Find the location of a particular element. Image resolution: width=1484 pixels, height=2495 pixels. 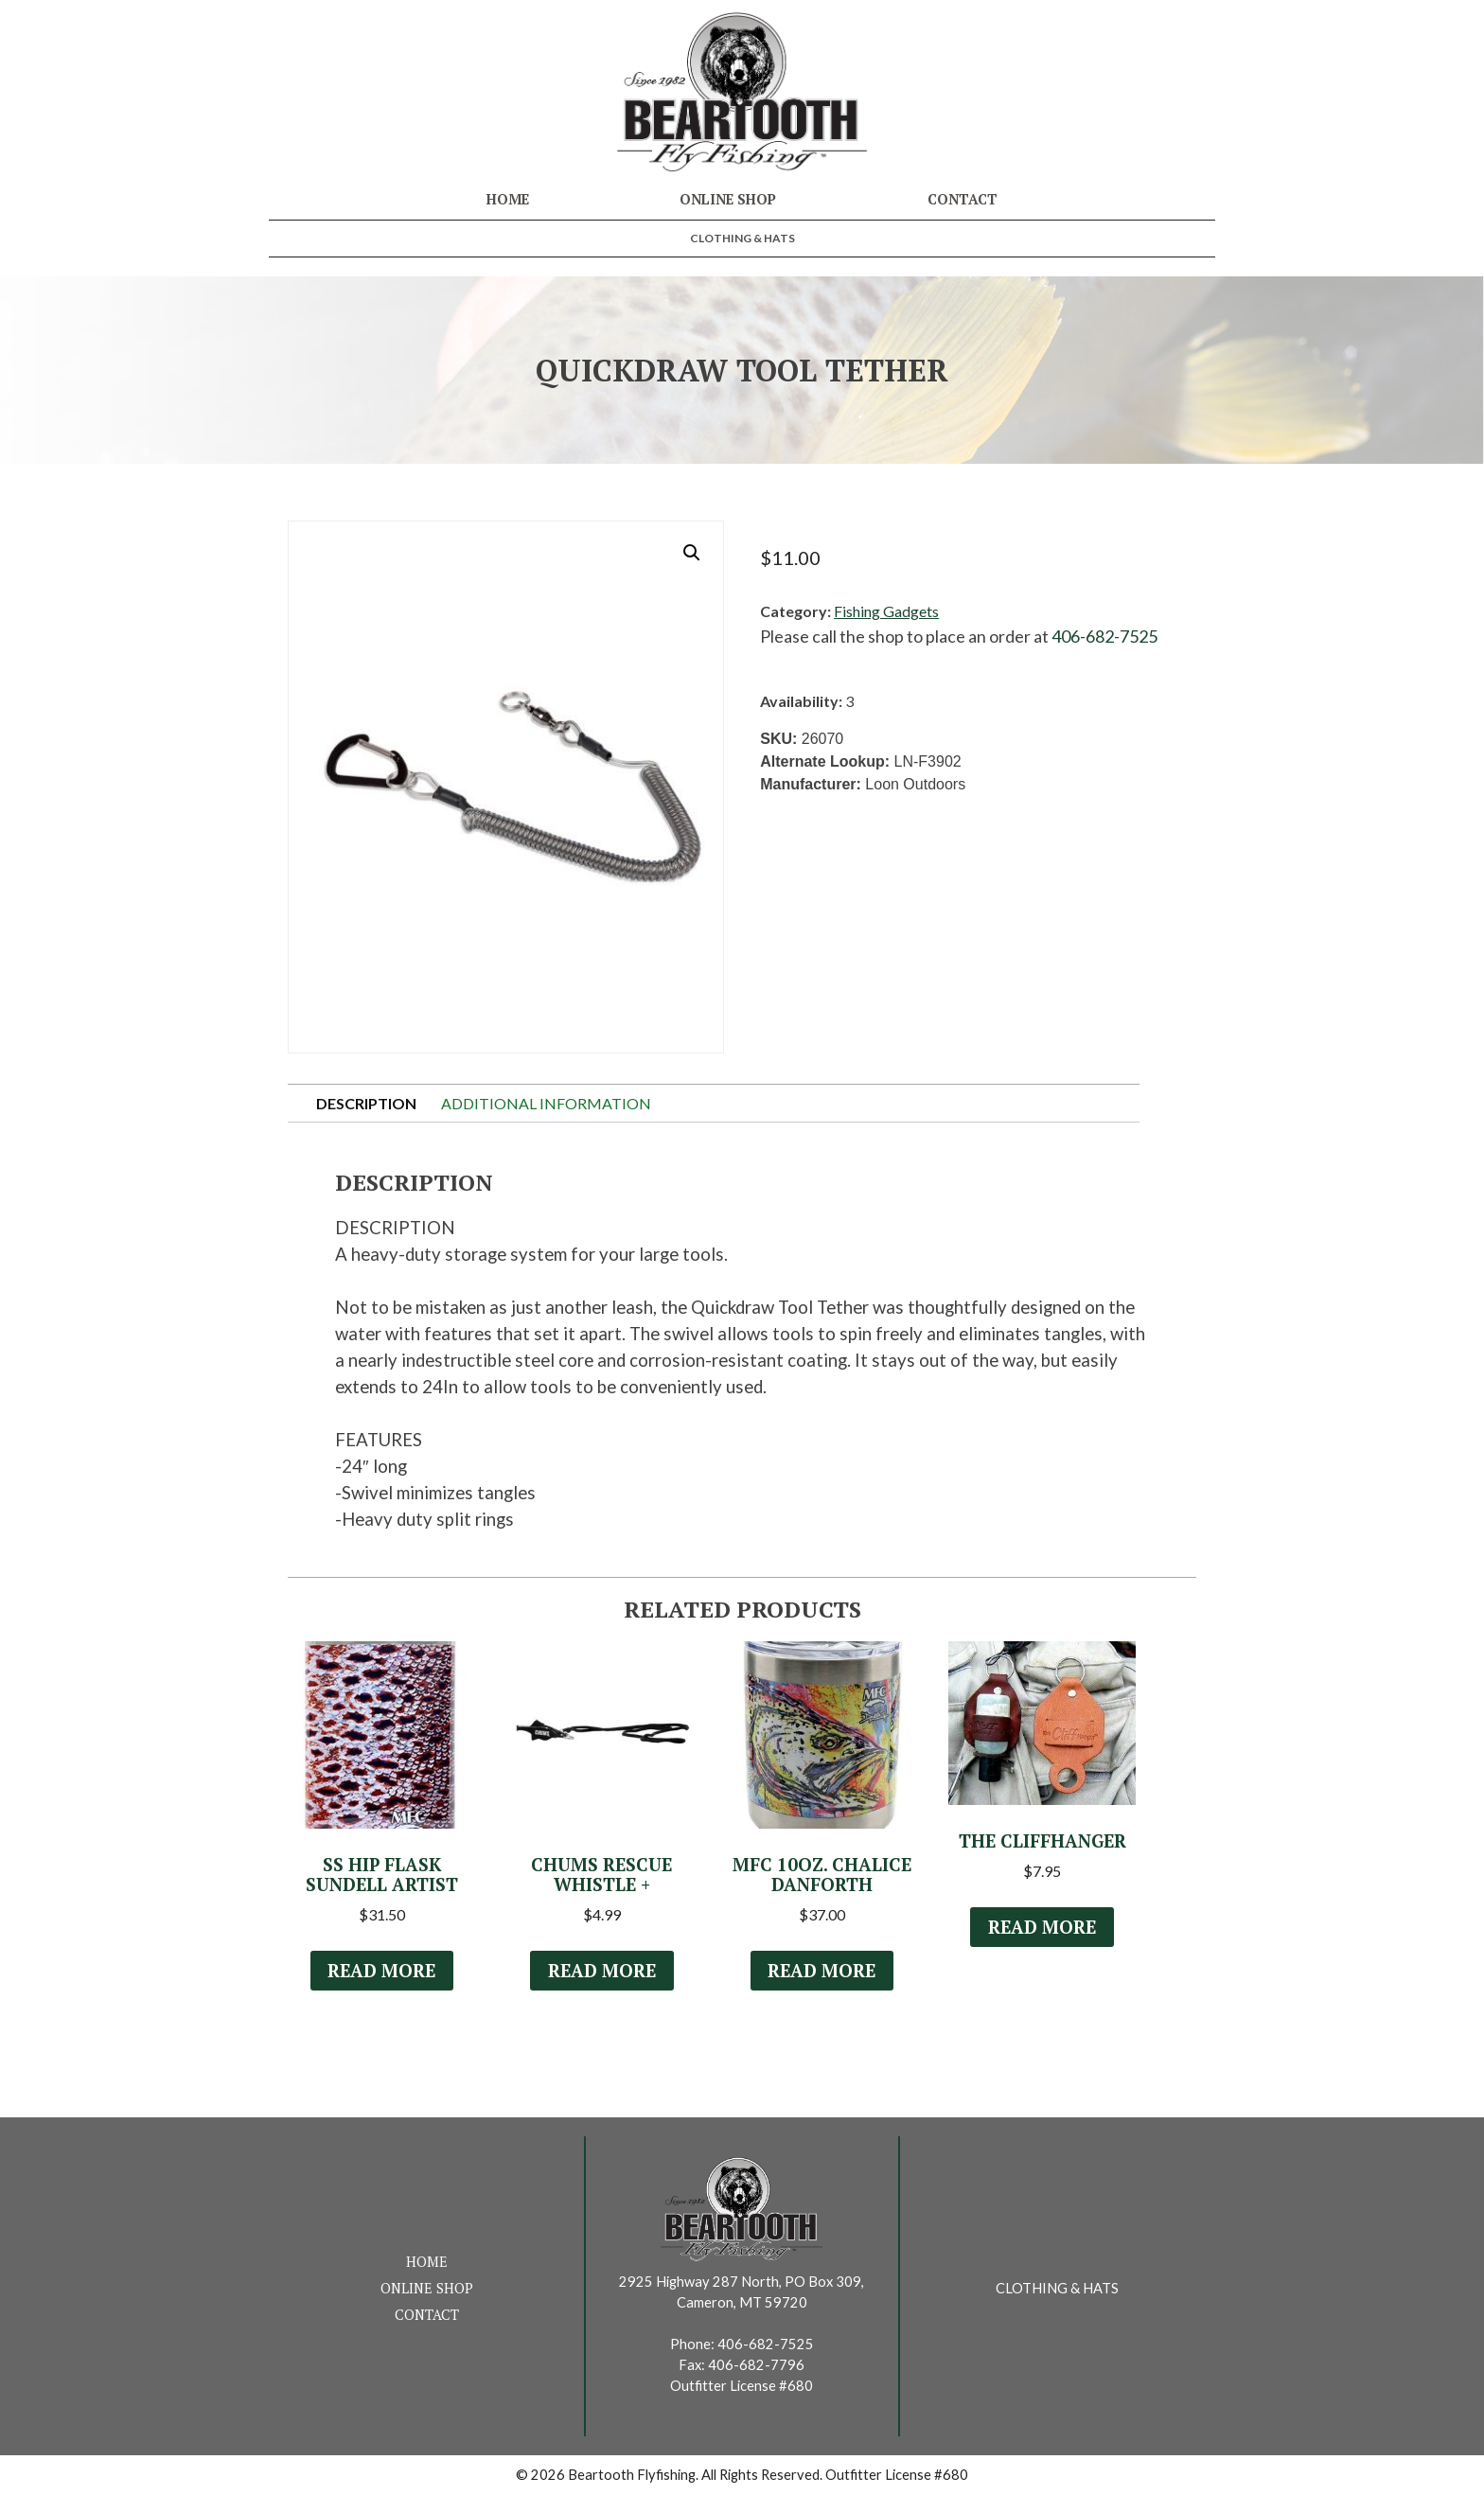

Fishing Gadgets is located at coordinates (886, 611).